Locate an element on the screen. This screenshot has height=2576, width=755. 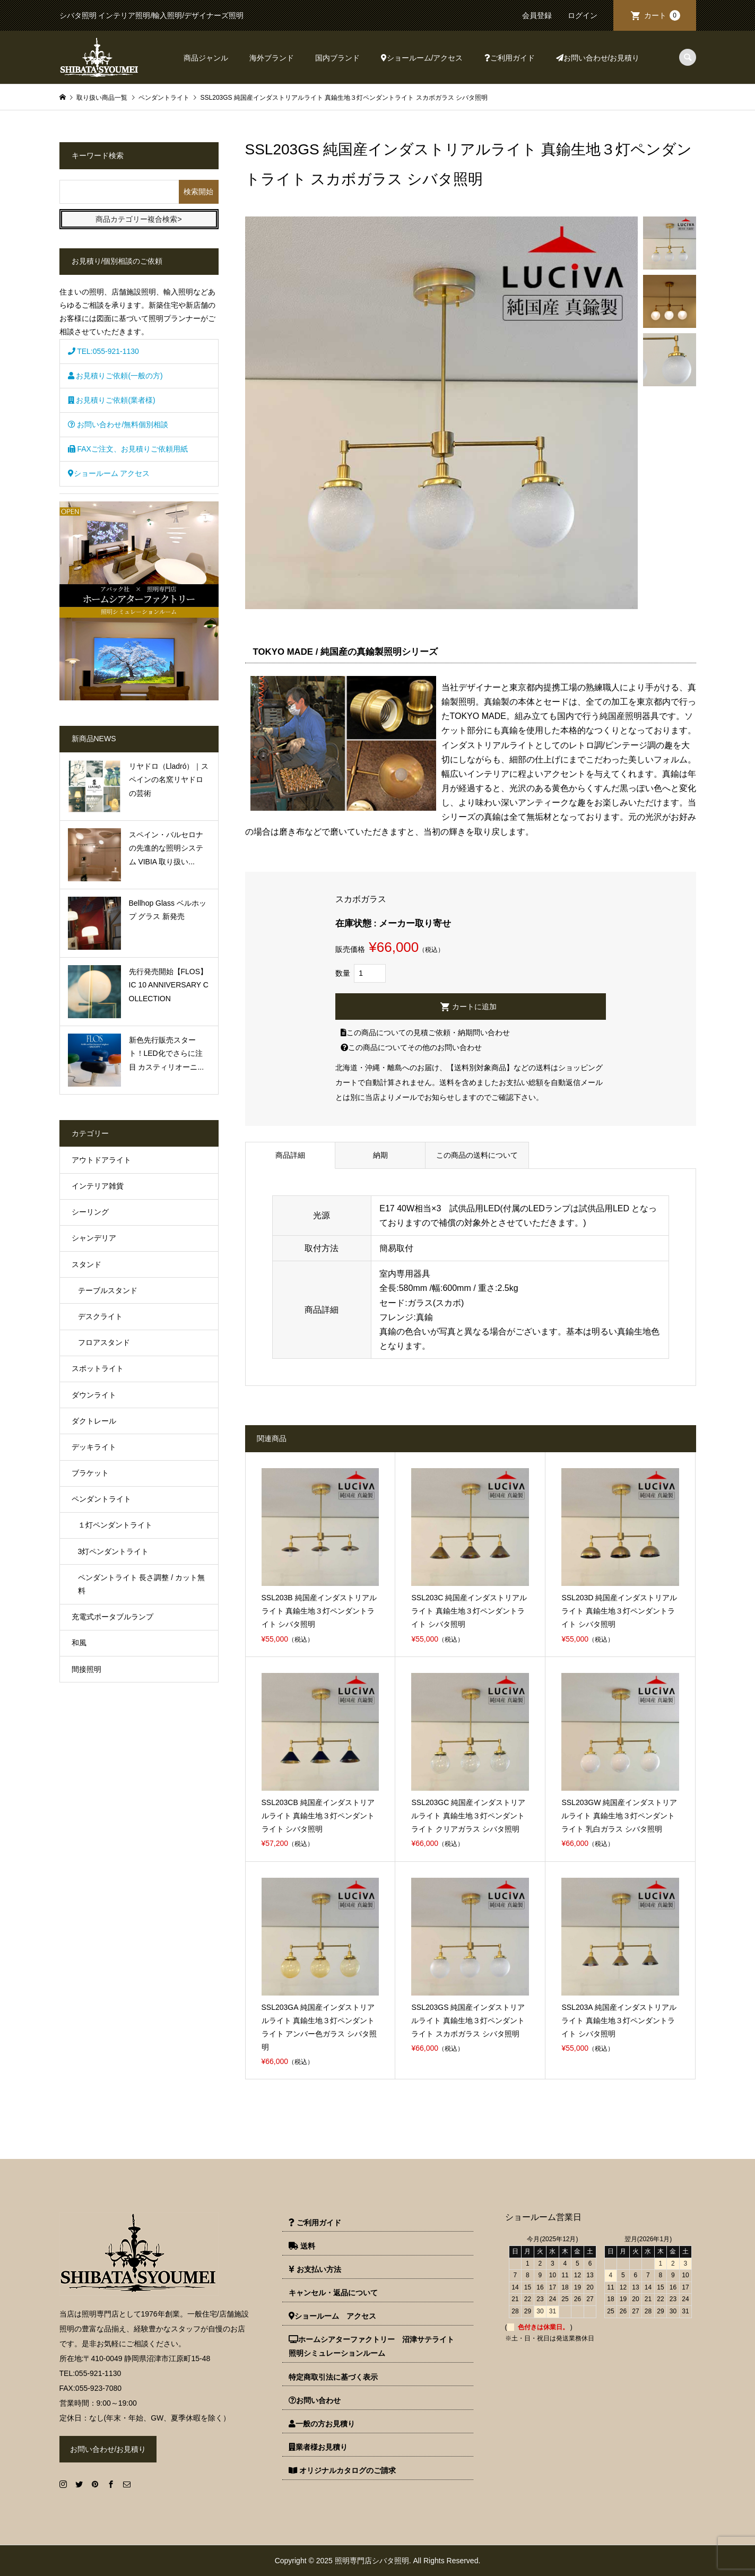
商品詳細 is located at coordinates (290, 1155).